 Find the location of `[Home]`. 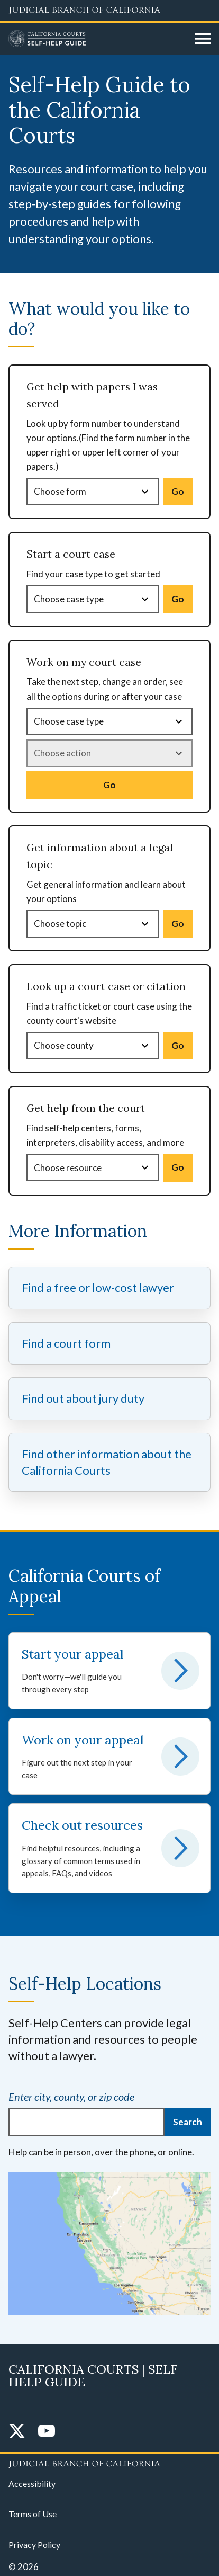

[Home] is located at coordinates (97, 39).